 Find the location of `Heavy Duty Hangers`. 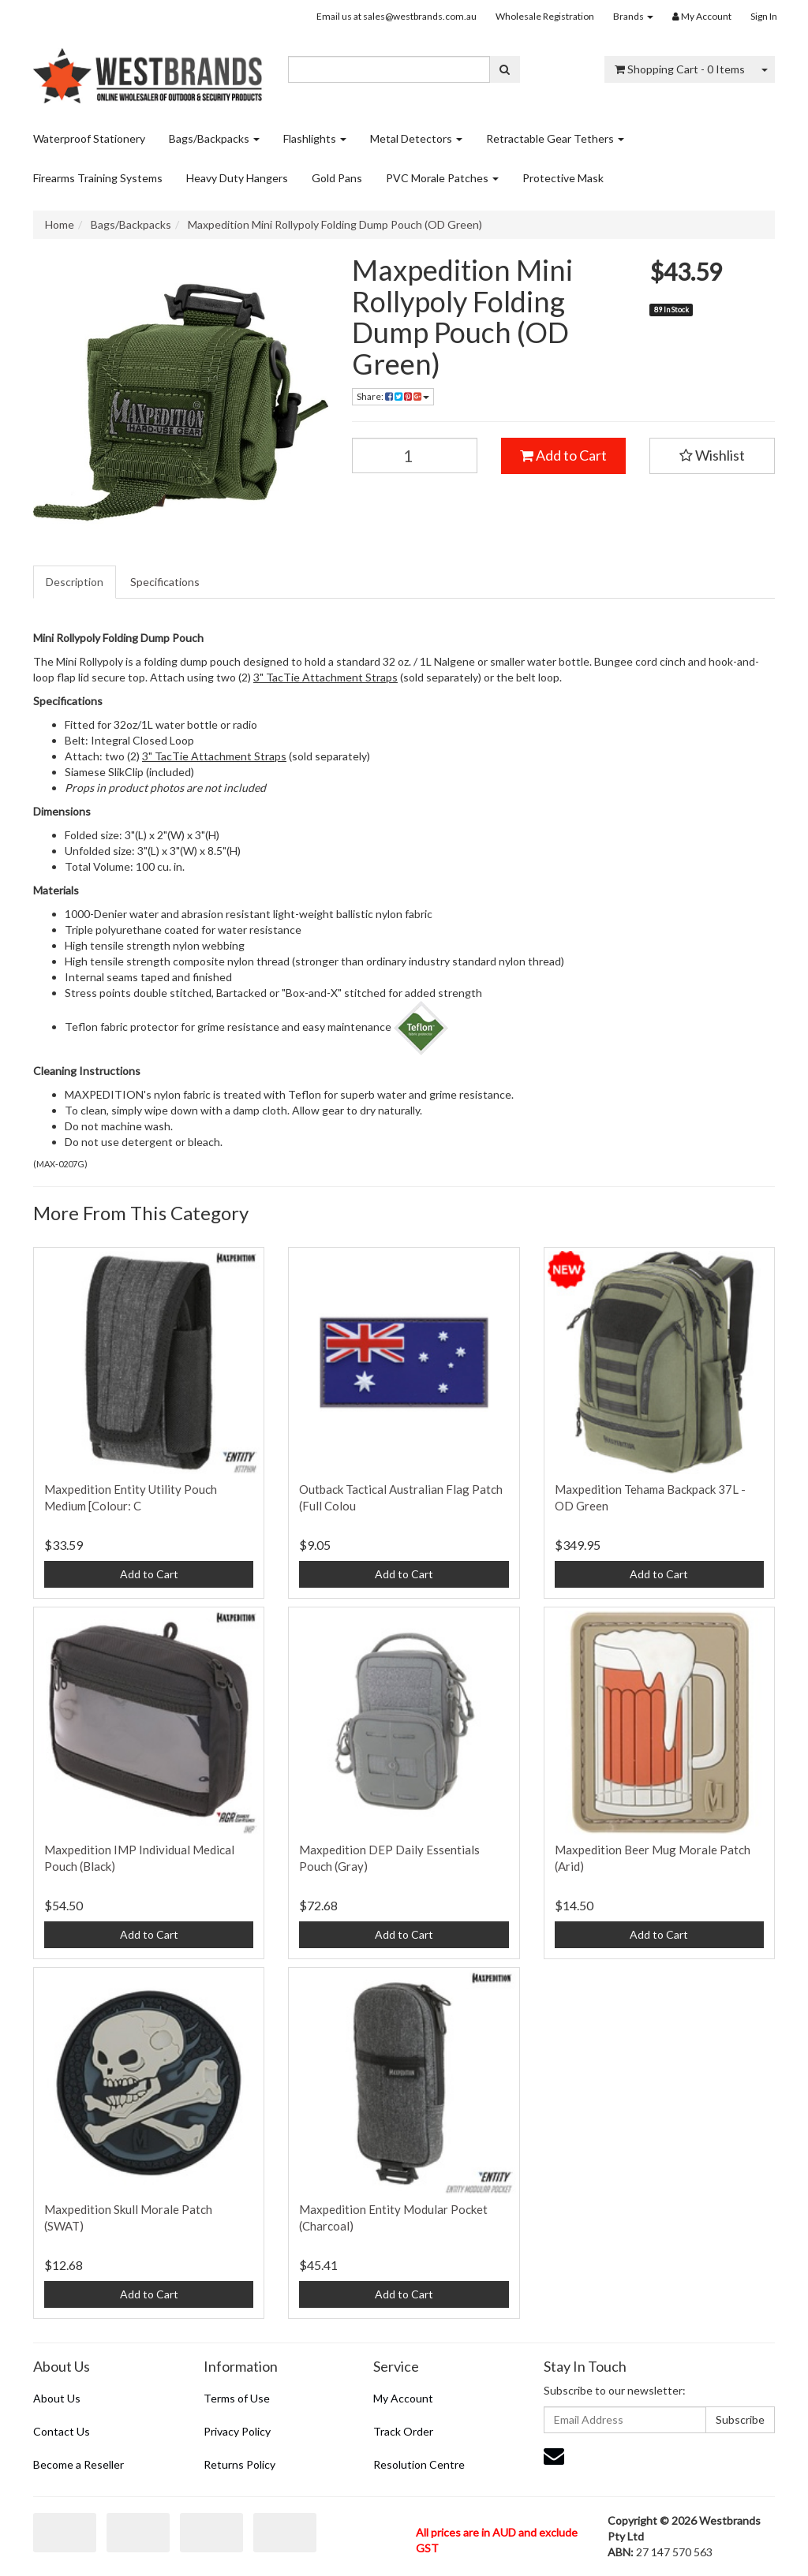

Heavy Duty Hangers is located at coordinates (237, 178).